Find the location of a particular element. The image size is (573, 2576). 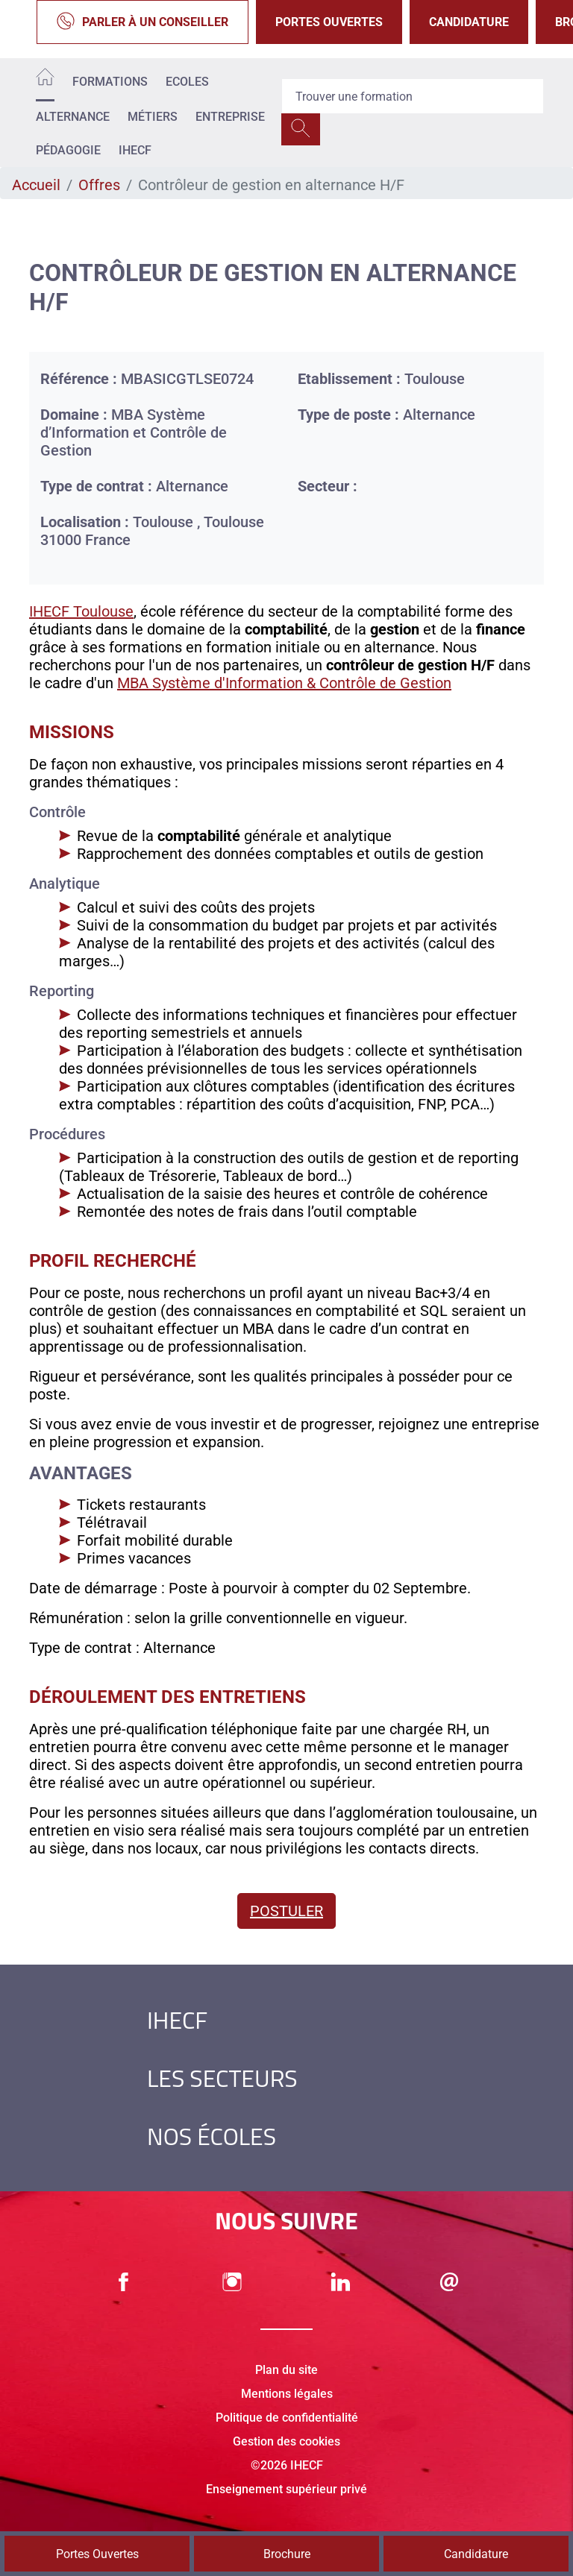

Alternance is located at coordinates (73, 117).